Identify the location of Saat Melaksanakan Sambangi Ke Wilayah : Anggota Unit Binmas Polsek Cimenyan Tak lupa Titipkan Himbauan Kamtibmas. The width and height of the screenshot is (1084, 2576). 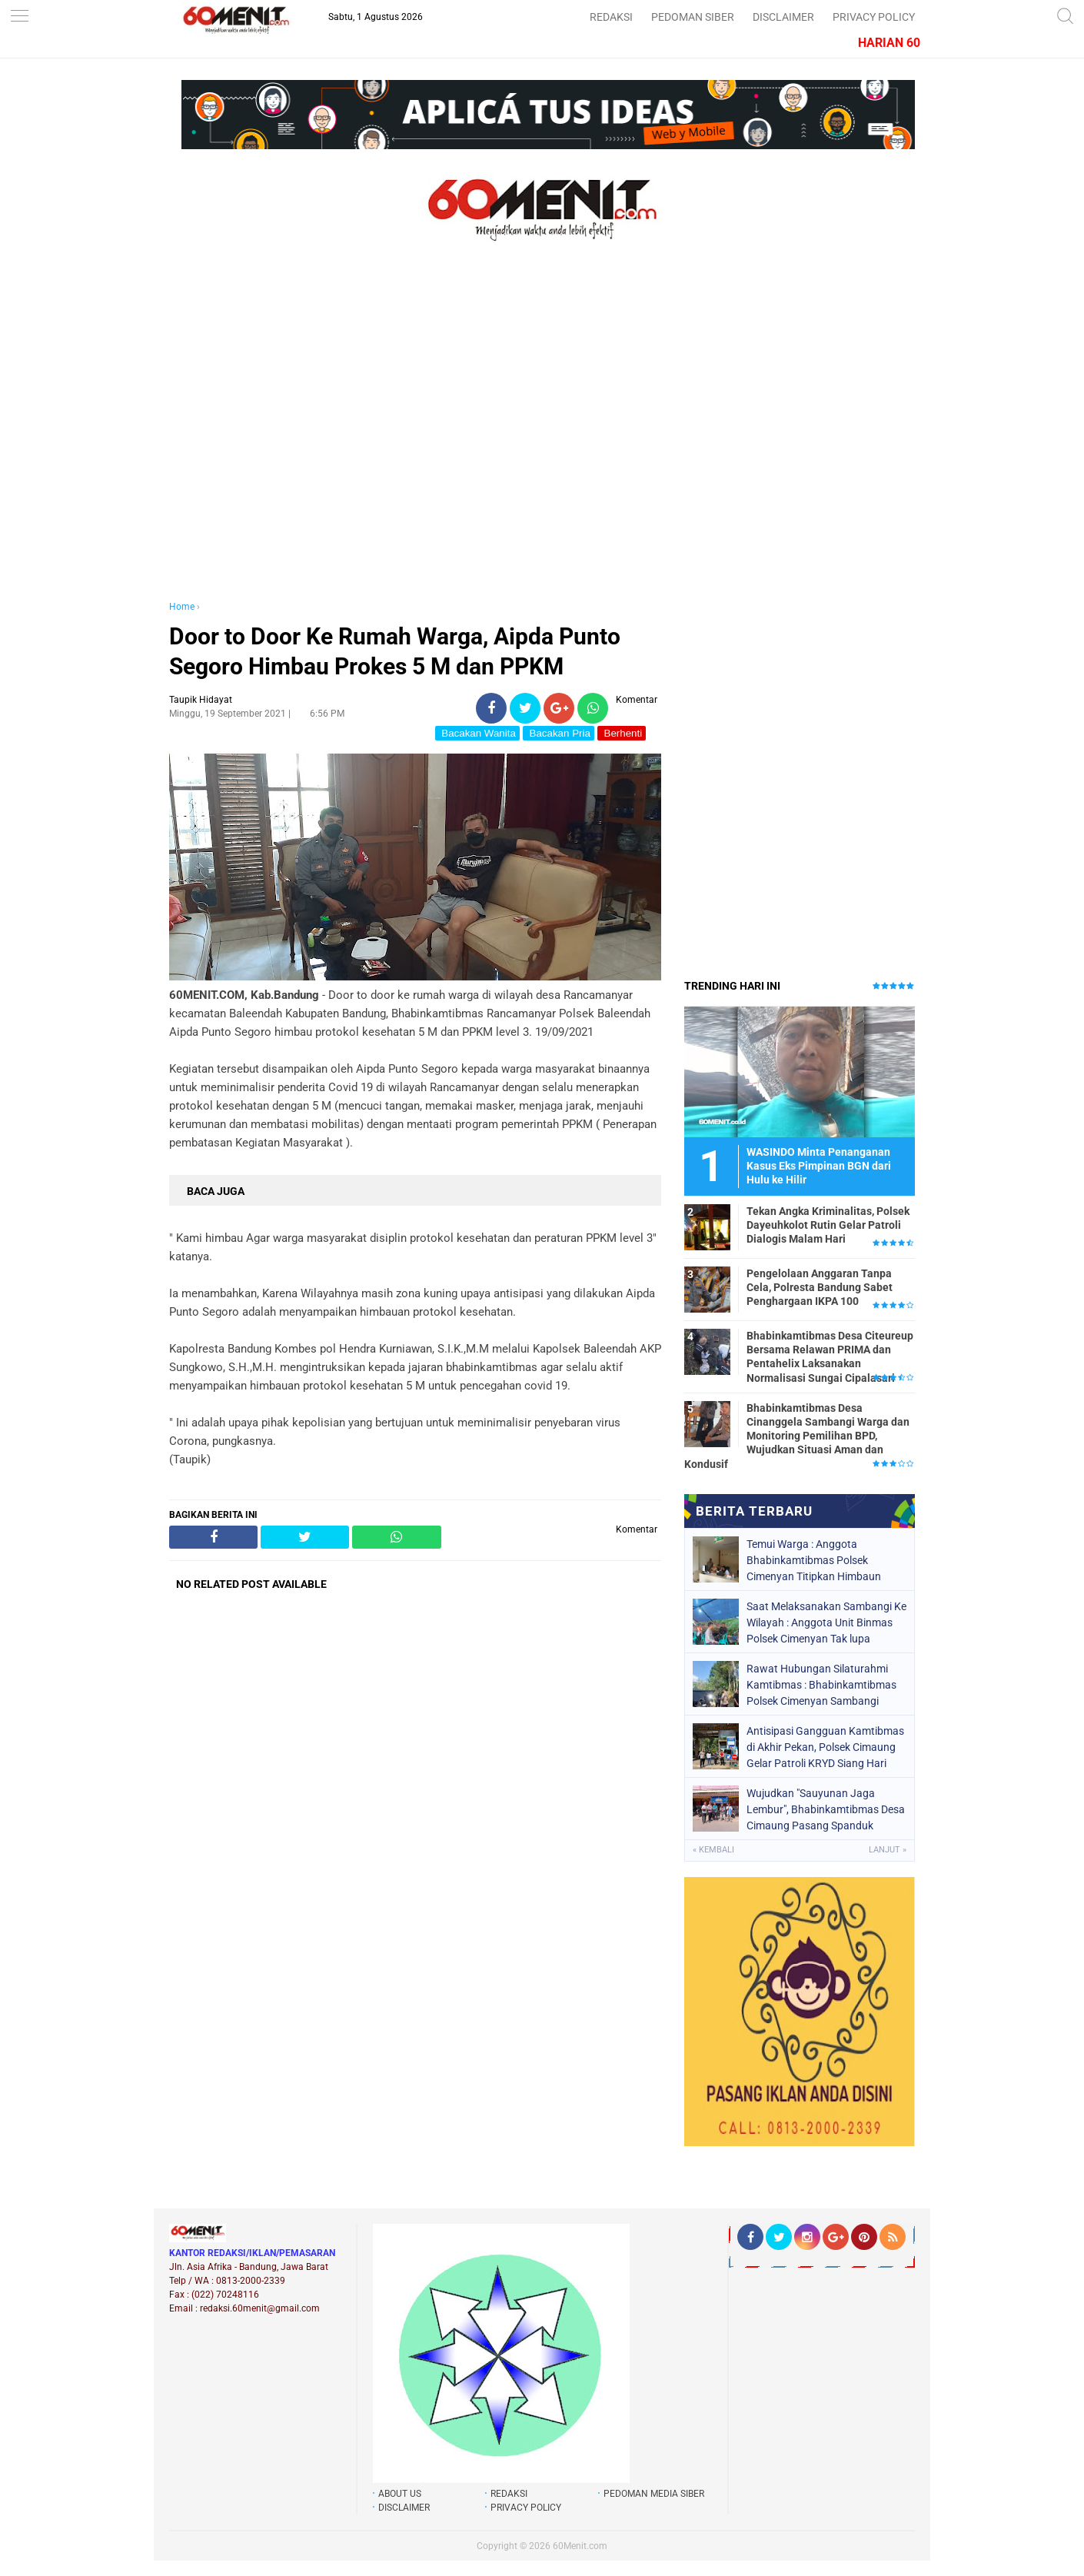
(826, 1622).